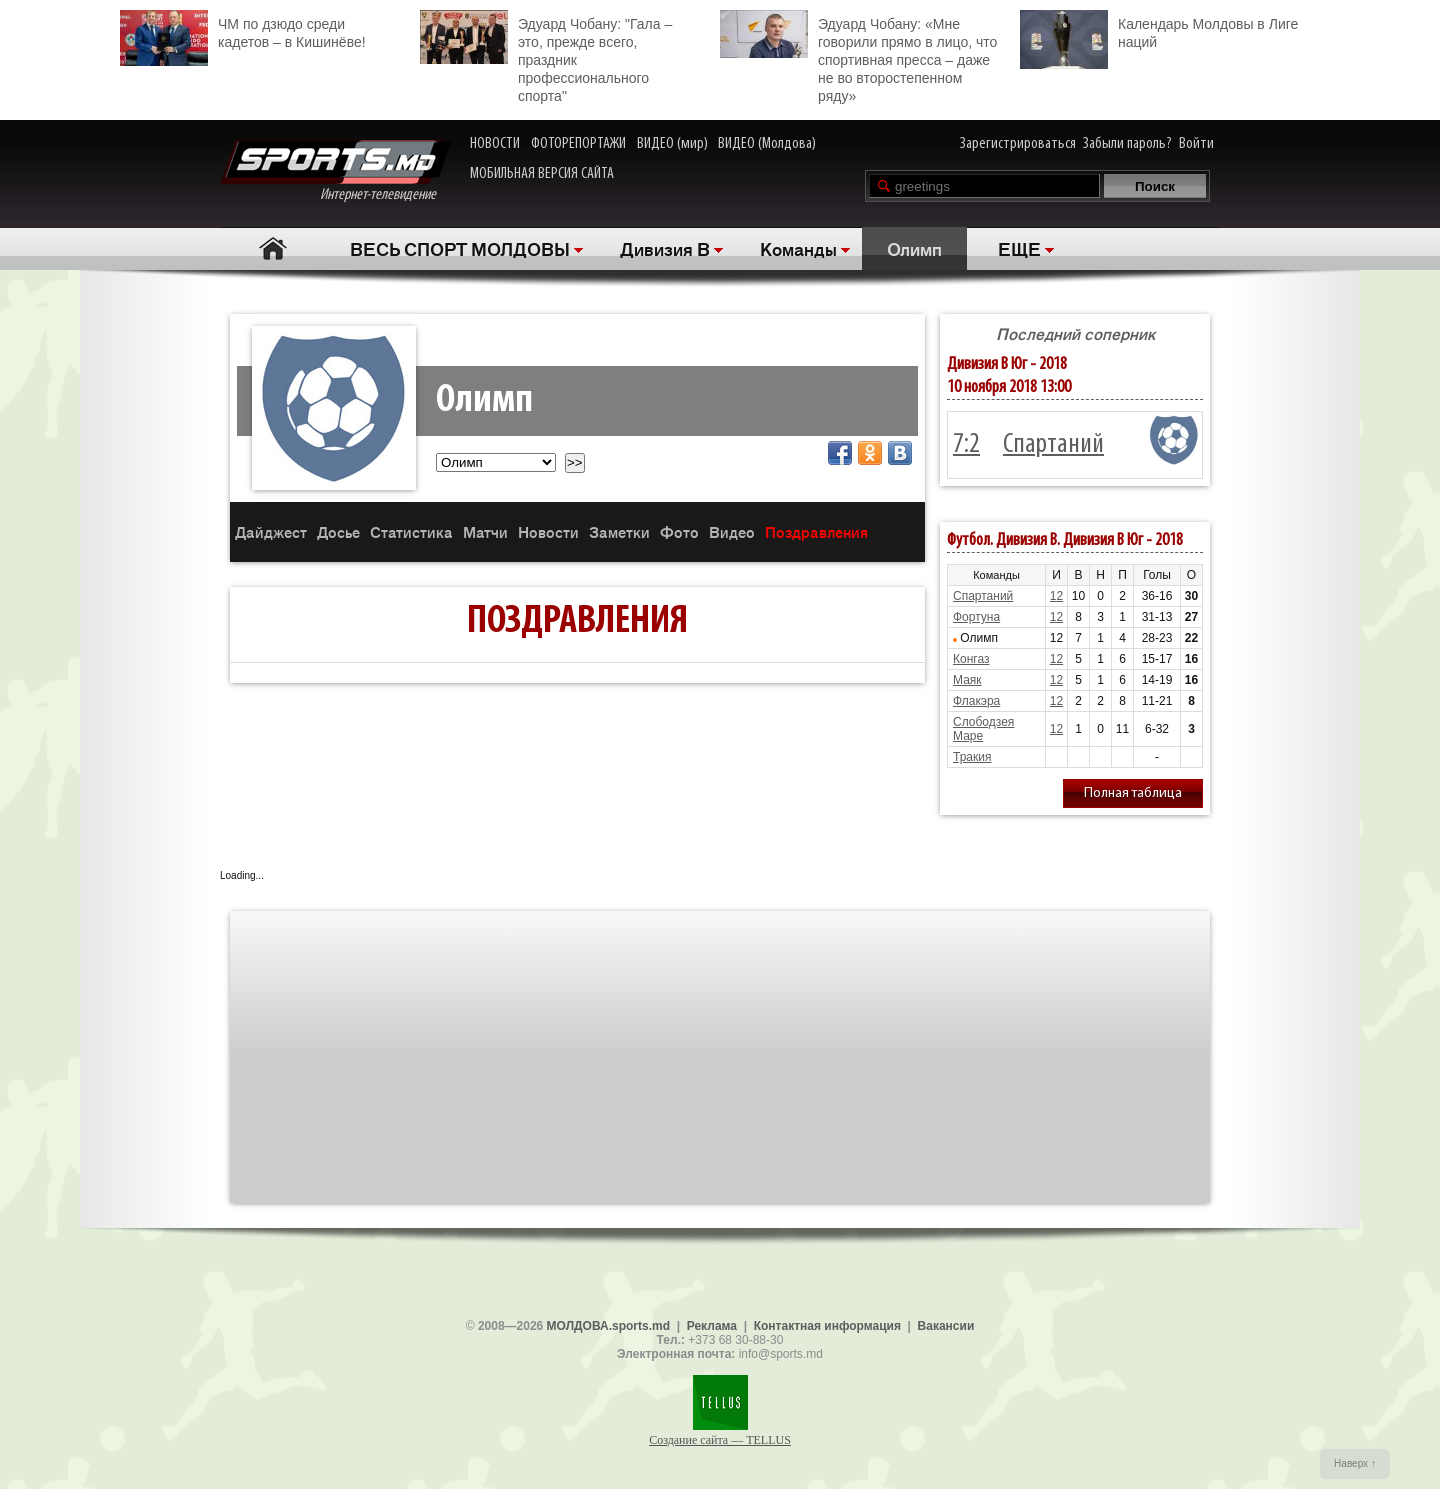  Describe the element at coordinates (720, 1440) in the screenshot. I see `Создание сайта — TELLUS` at that location.